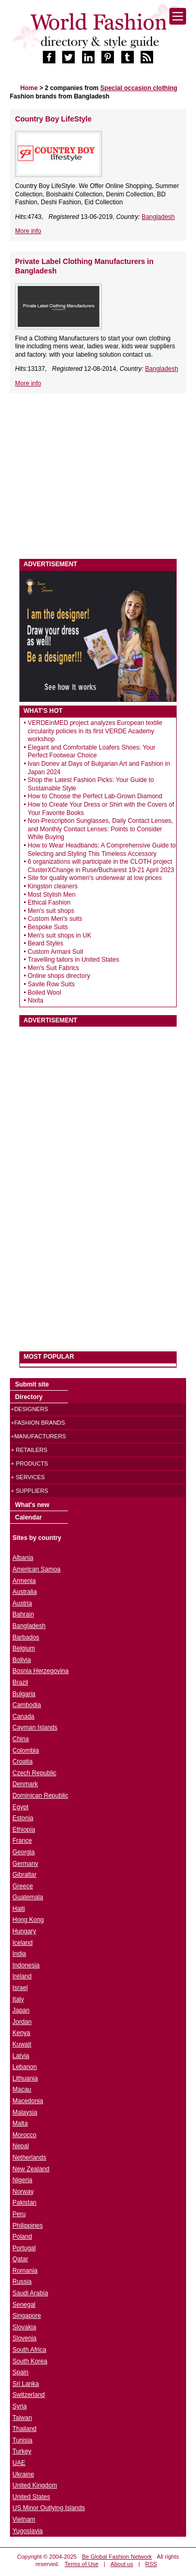 Image resolution: width=196 pixels, height=2576 pixels. Describe the element at coordinates (24, 2327) in the screenshot. I see `Slovakia` at that location.